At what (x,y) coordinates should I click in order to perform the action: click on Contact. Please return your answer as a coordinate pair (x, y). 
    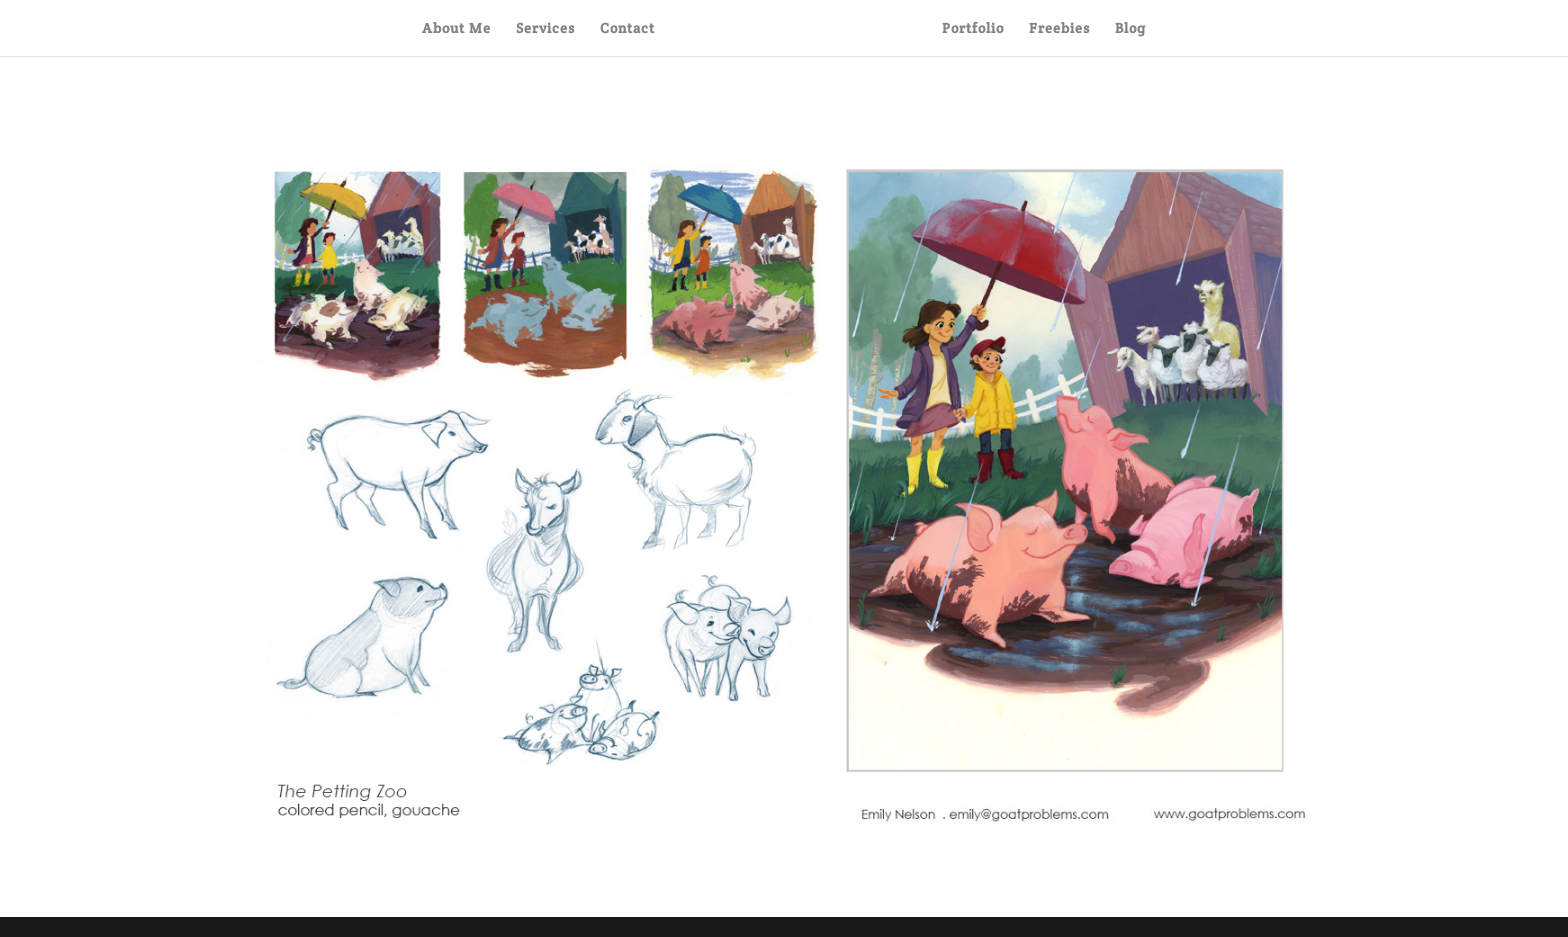
    Looking at the image, I should click on (627, 29).